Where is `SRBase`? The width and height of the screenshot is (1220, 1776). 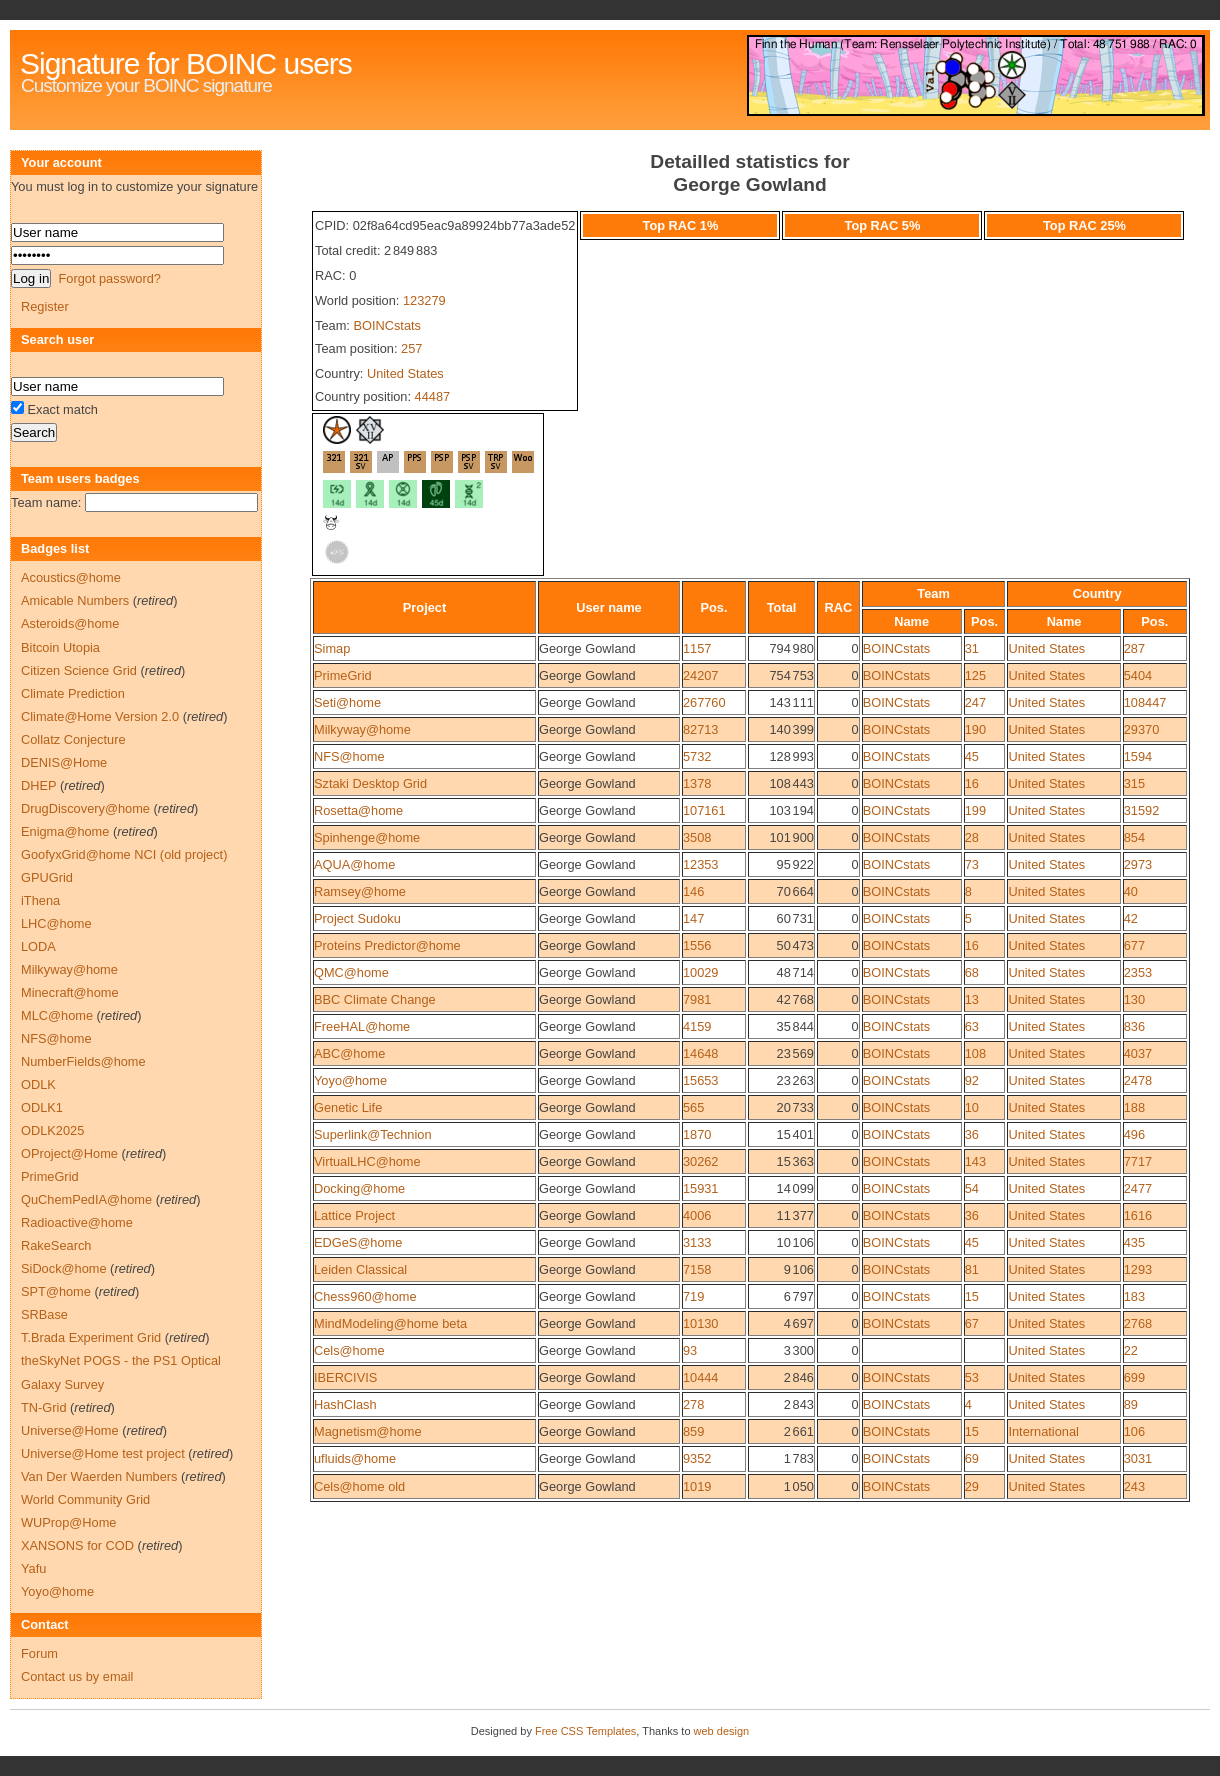 SRBase is located at coordinates (44, 1314).